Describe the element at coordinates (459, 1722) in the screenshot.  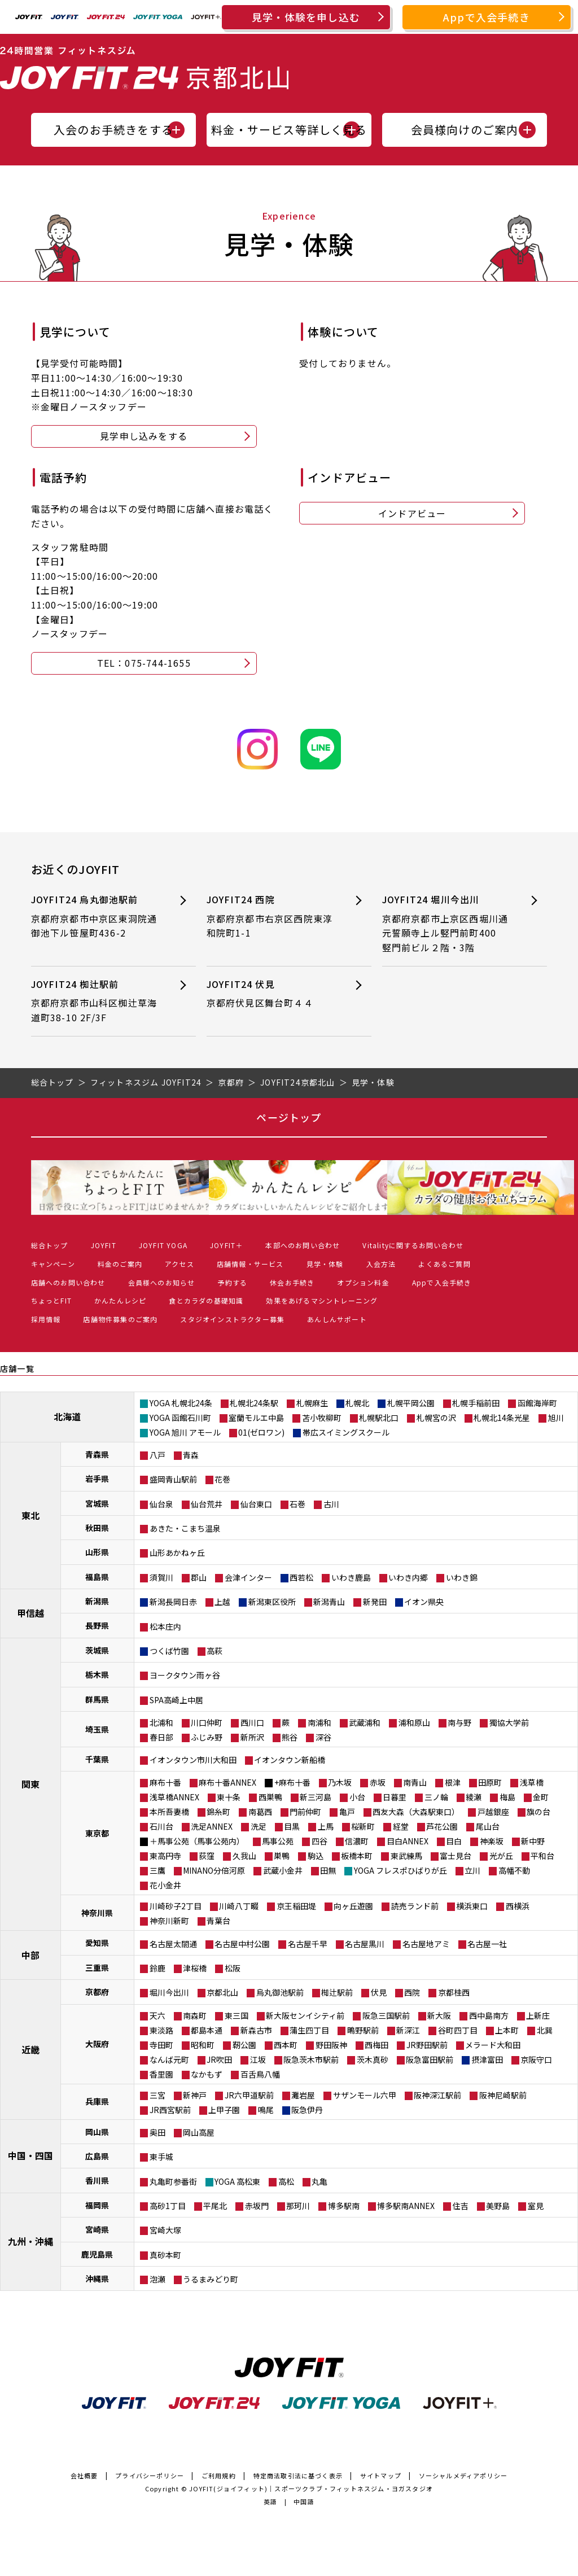
I see `南与野` at that location.